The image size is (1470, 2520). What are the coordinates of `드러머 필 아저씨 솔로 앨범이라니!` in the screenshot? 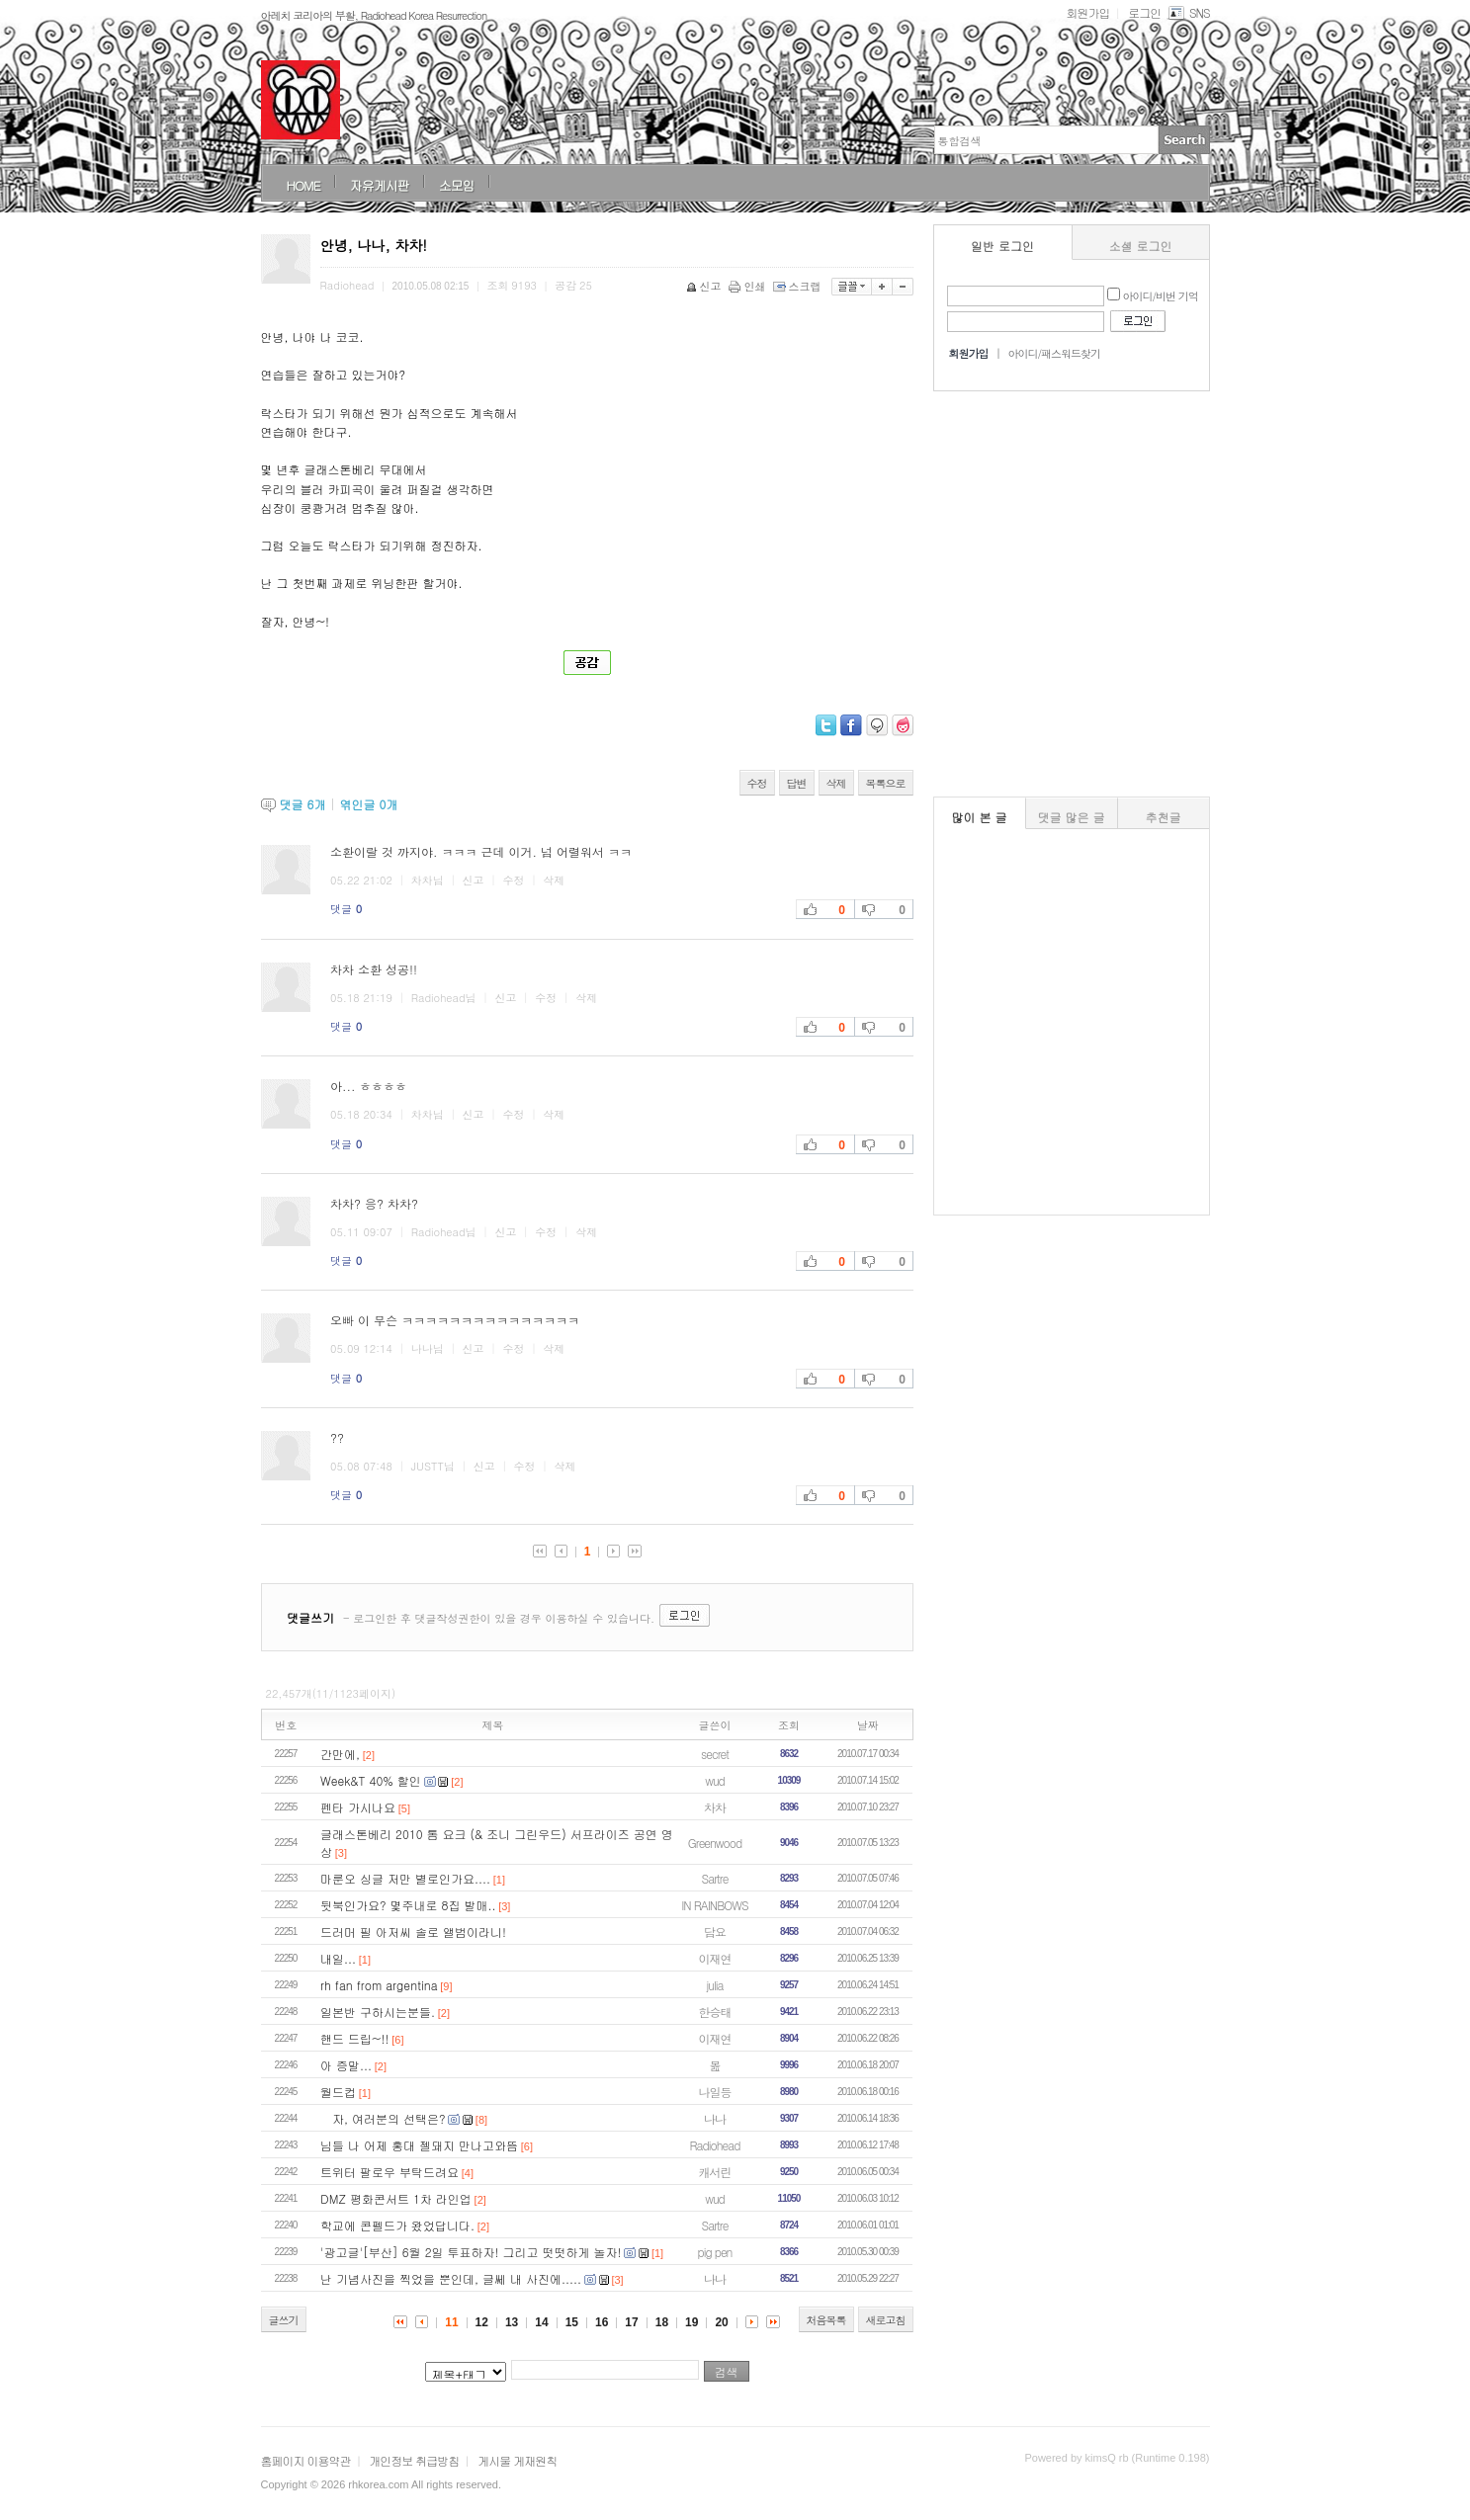 It's located at (413, 1931).